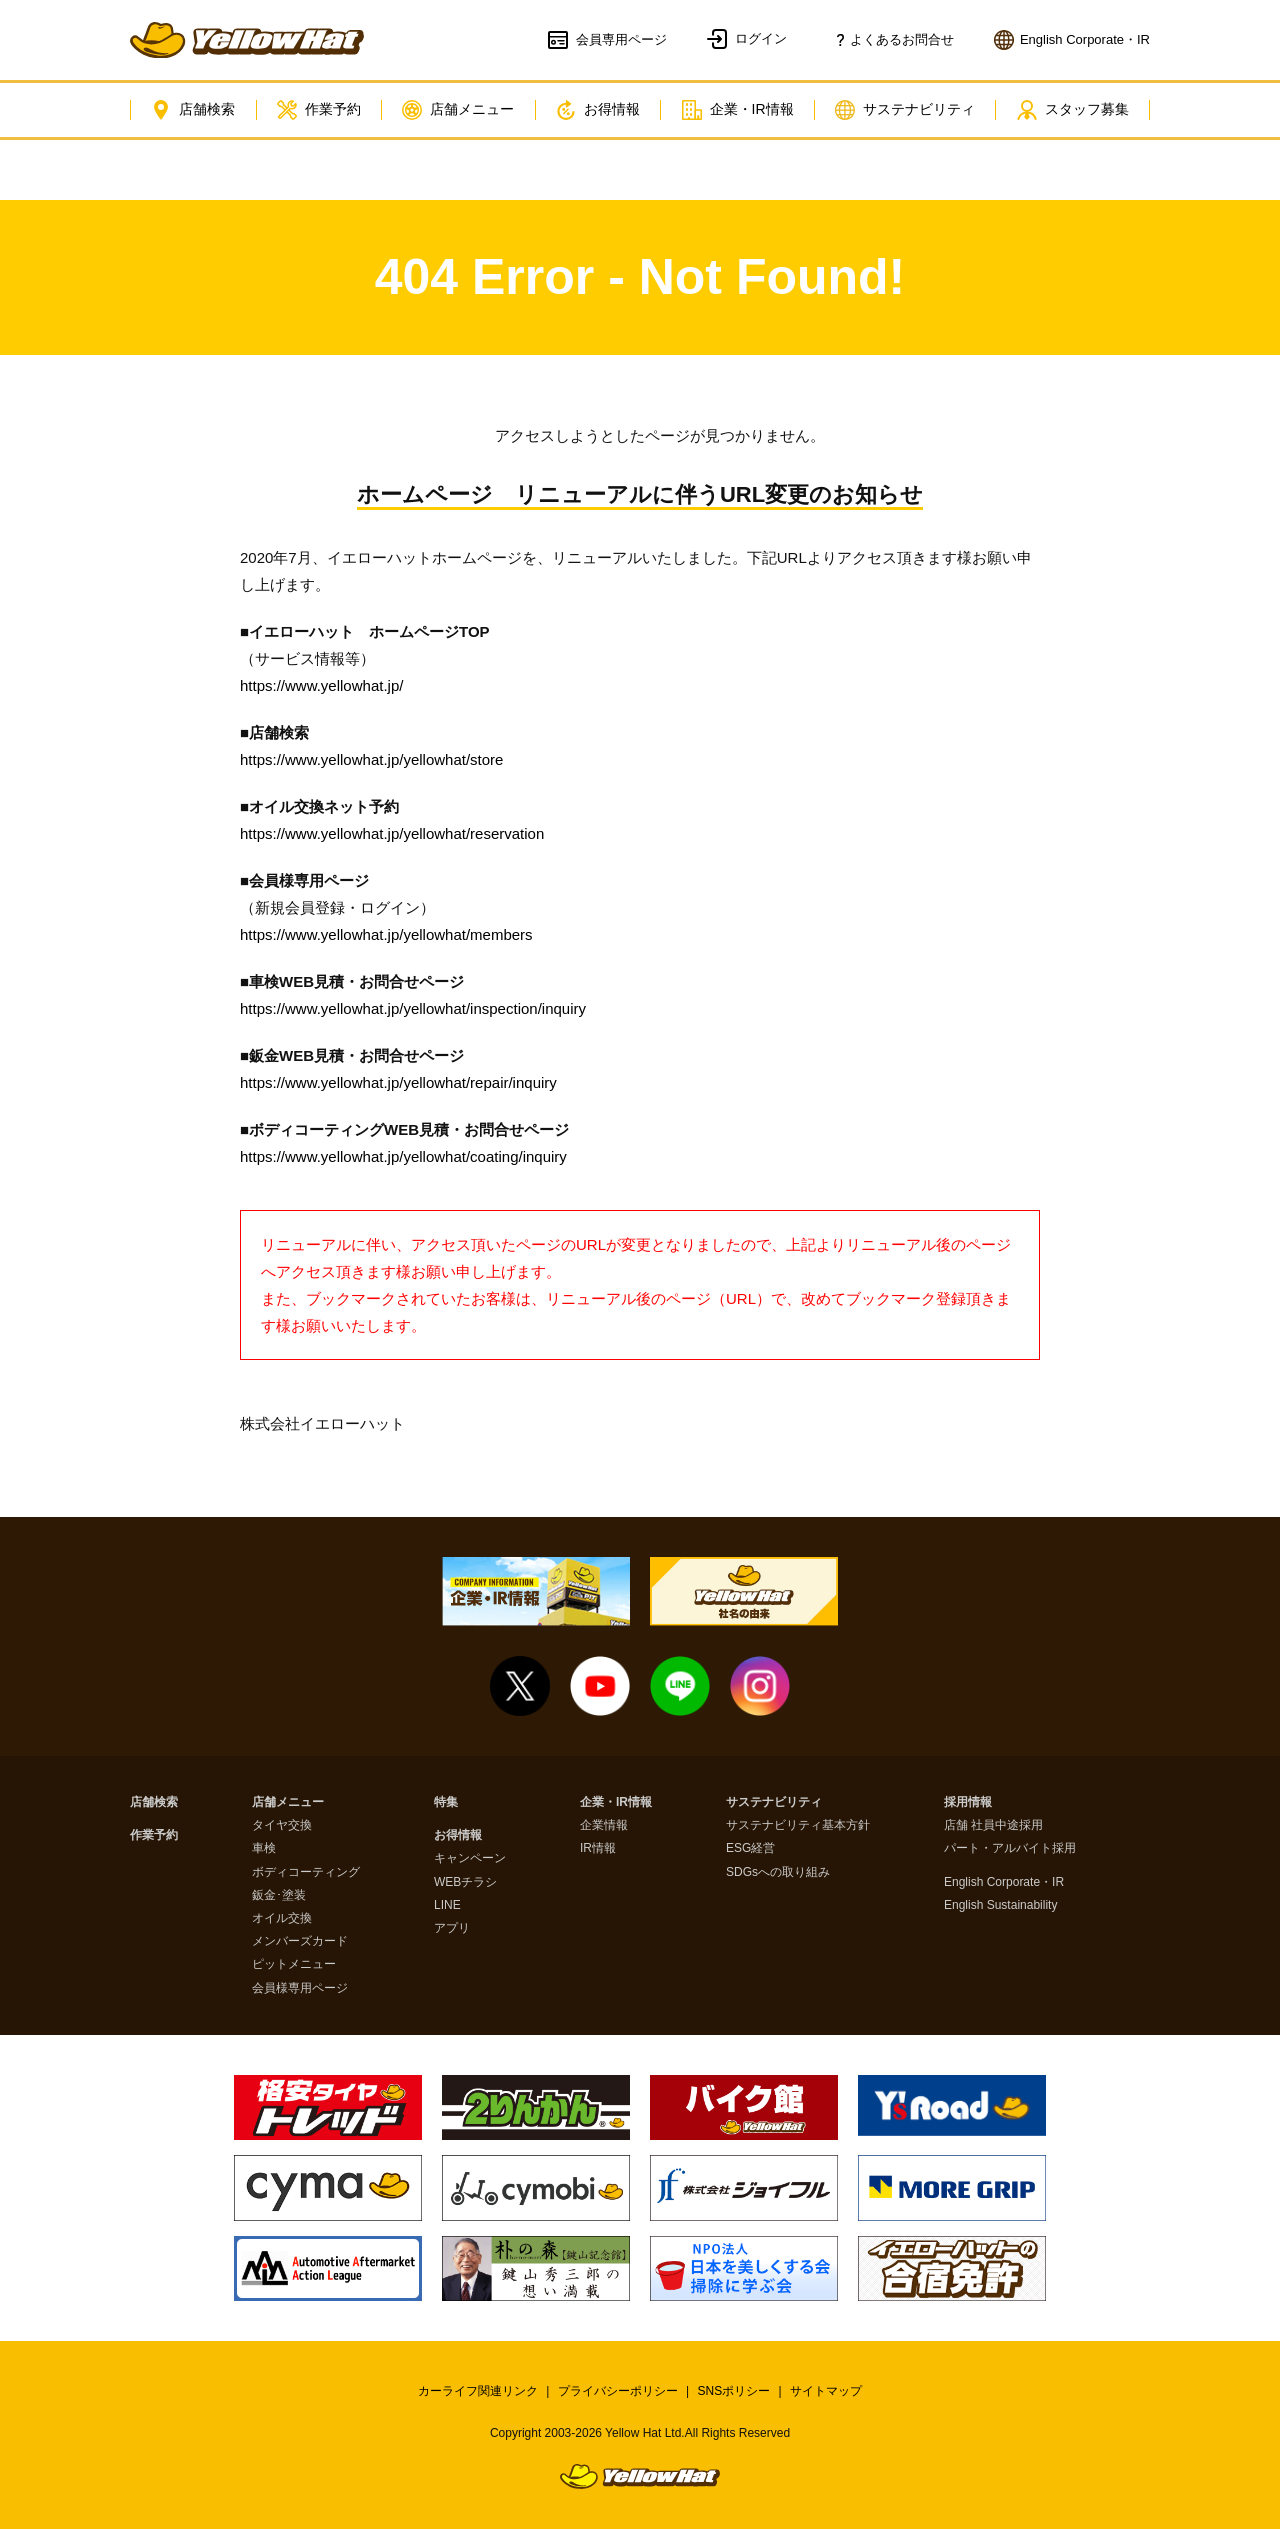 The width and height of the screenshot is (1280, 2529). I want to click on お得情報, so click(598, 110).